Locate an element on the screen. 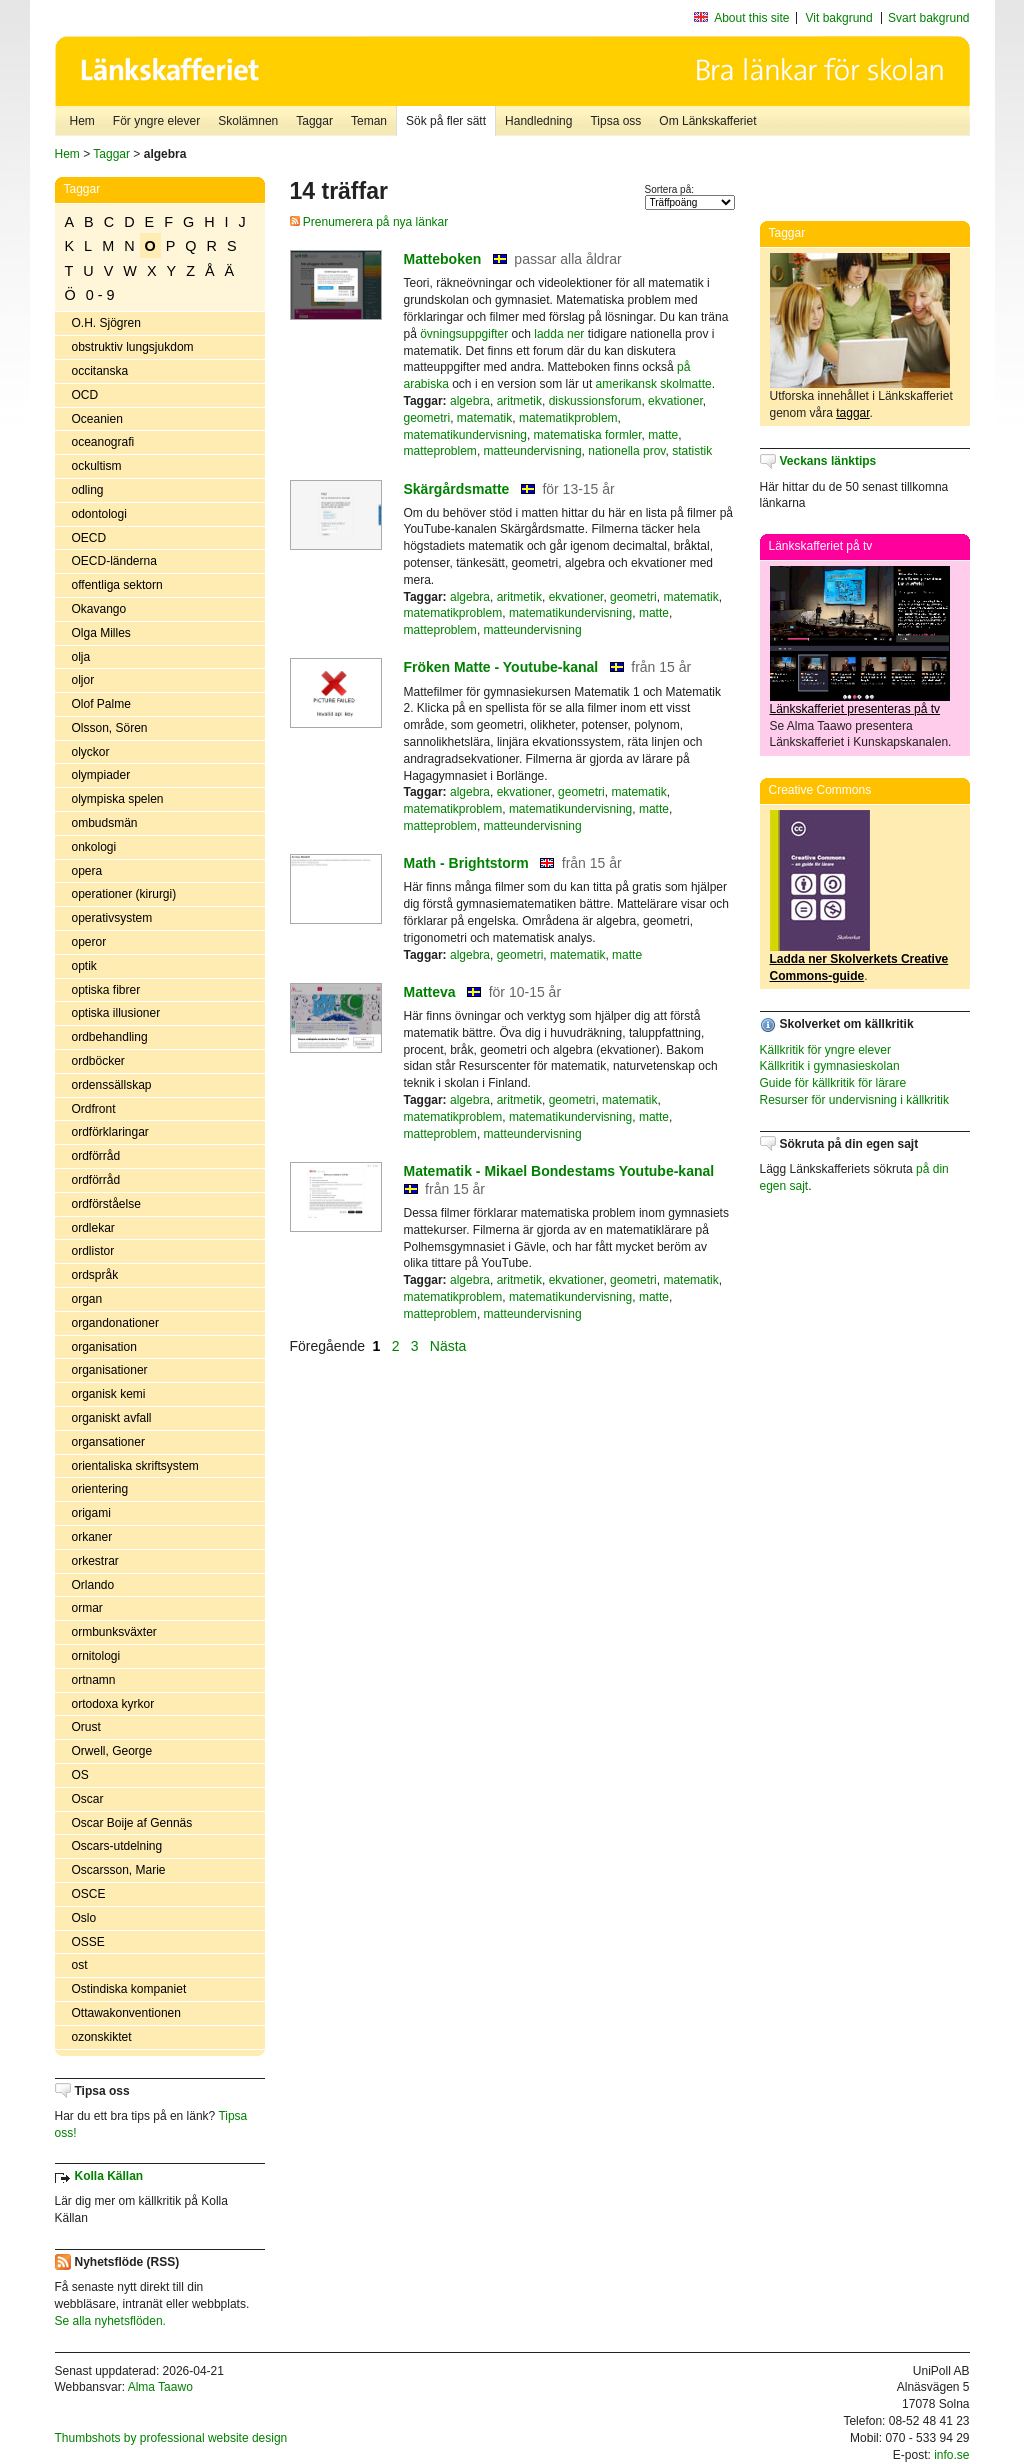 This screenshot has width=1024, height=2463. Sök på fler sätt is located at coordinates (446, 121).